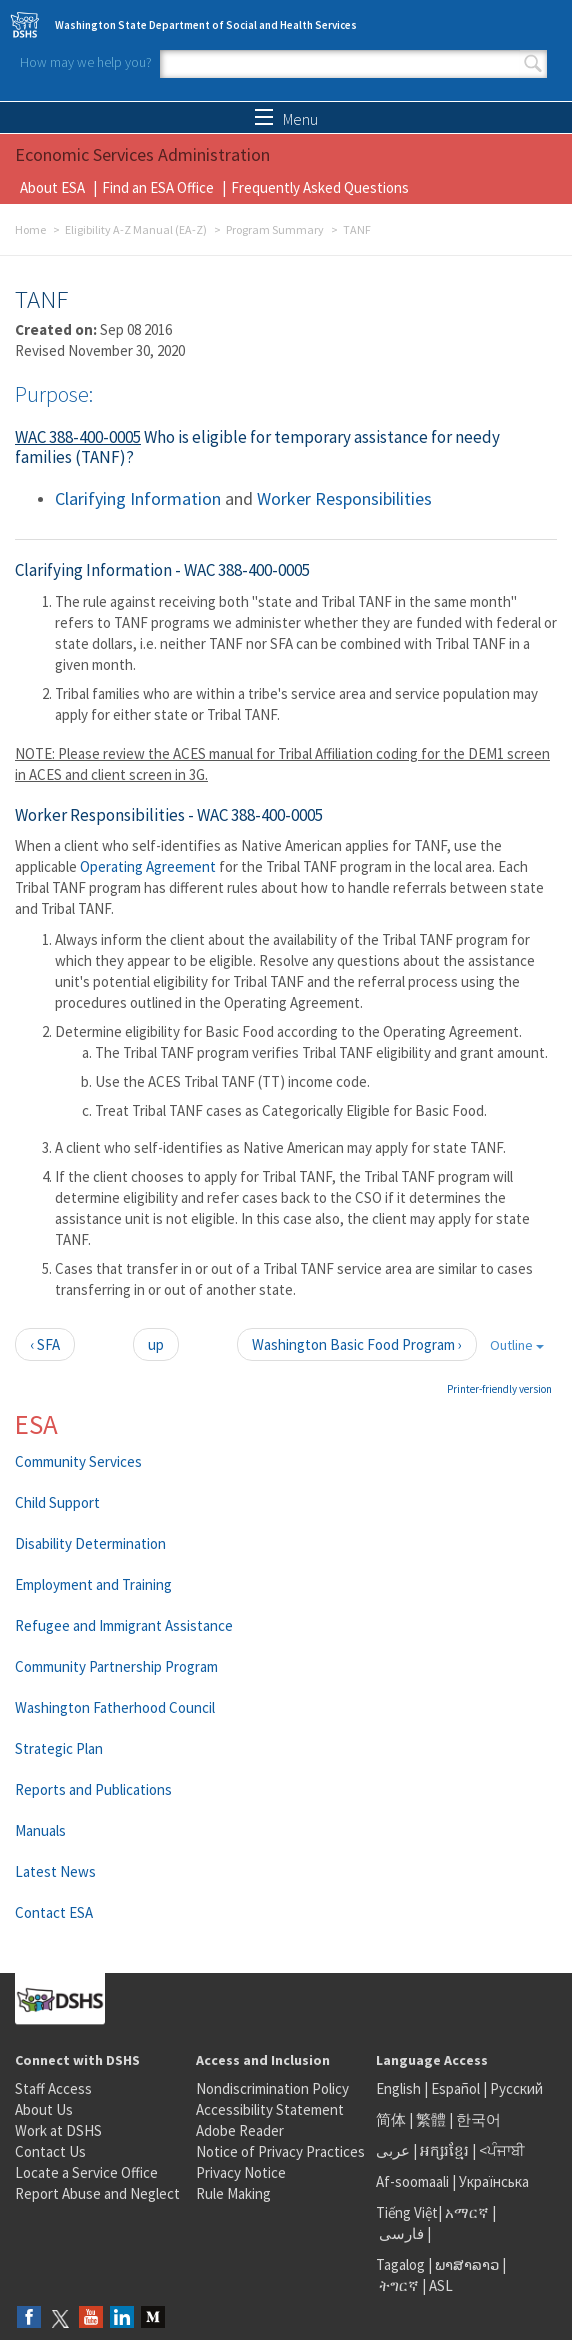 The image size is (572, 2340). What do you see at coordinates (399, 2285) in the screenshot?
I see `ትግርኛ` at bounding box center [399, 2285].